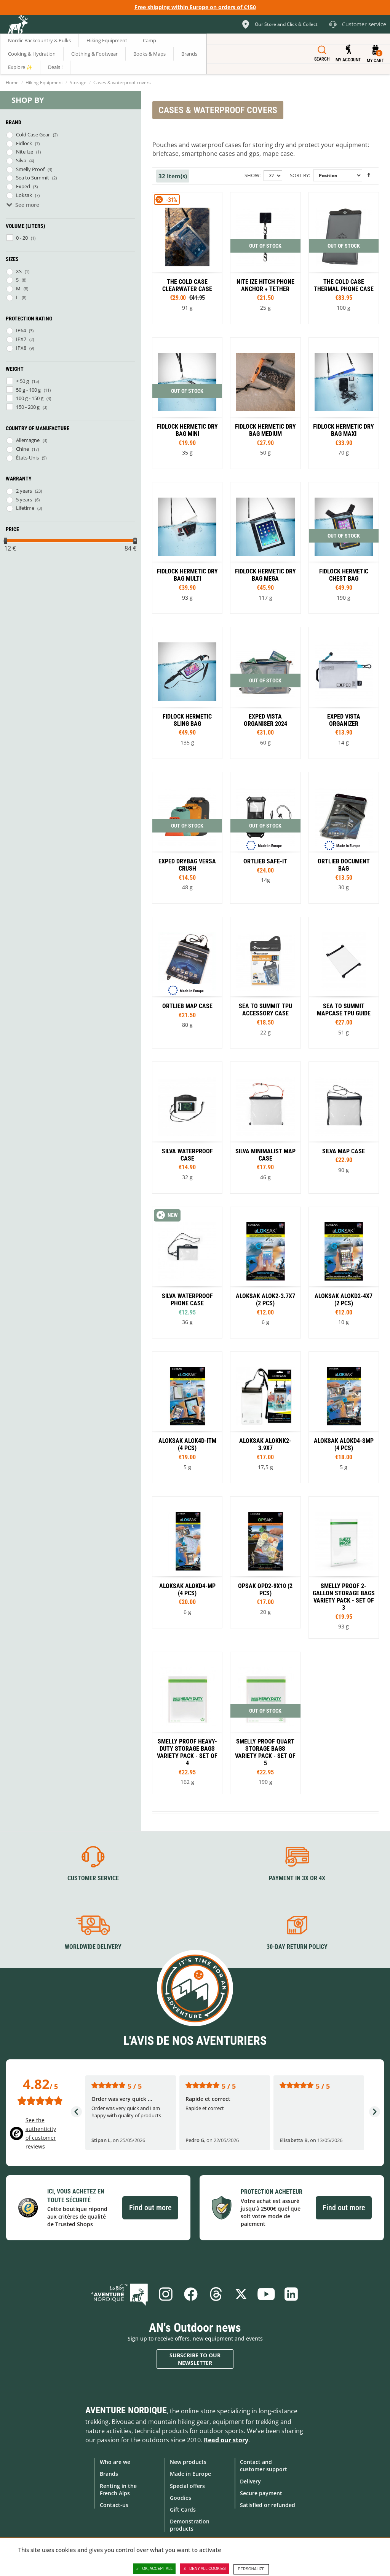 This screenshot has width=390, height=2576. What do you see at coordinates (44, 82) in the screenshot?
I see `Hiking Equipment` at bounding box center [44, 82].